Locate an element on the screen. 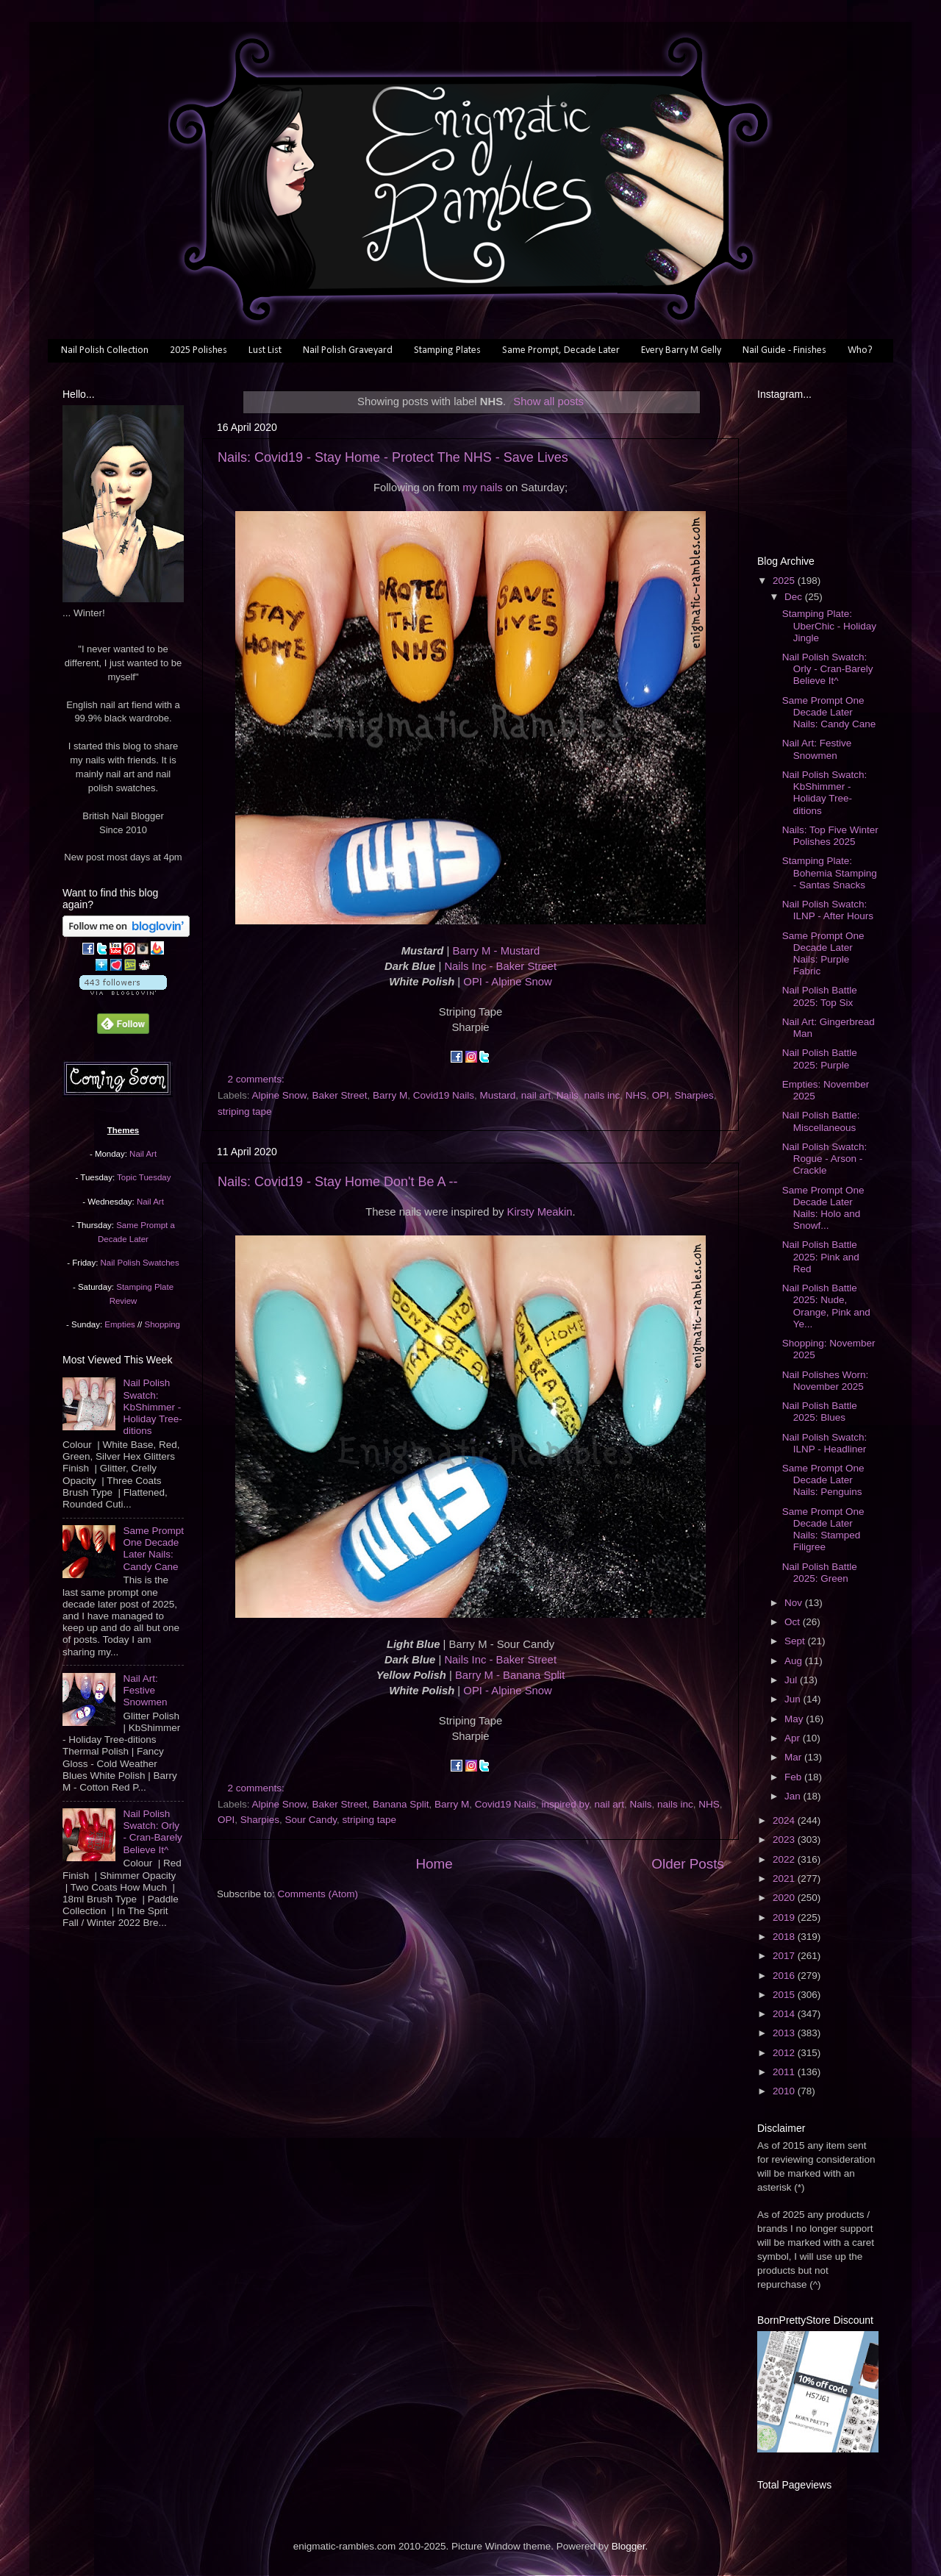 The width and height of the screenshot is (941, 2576). 2014 is located at coordinates (785, 2013).